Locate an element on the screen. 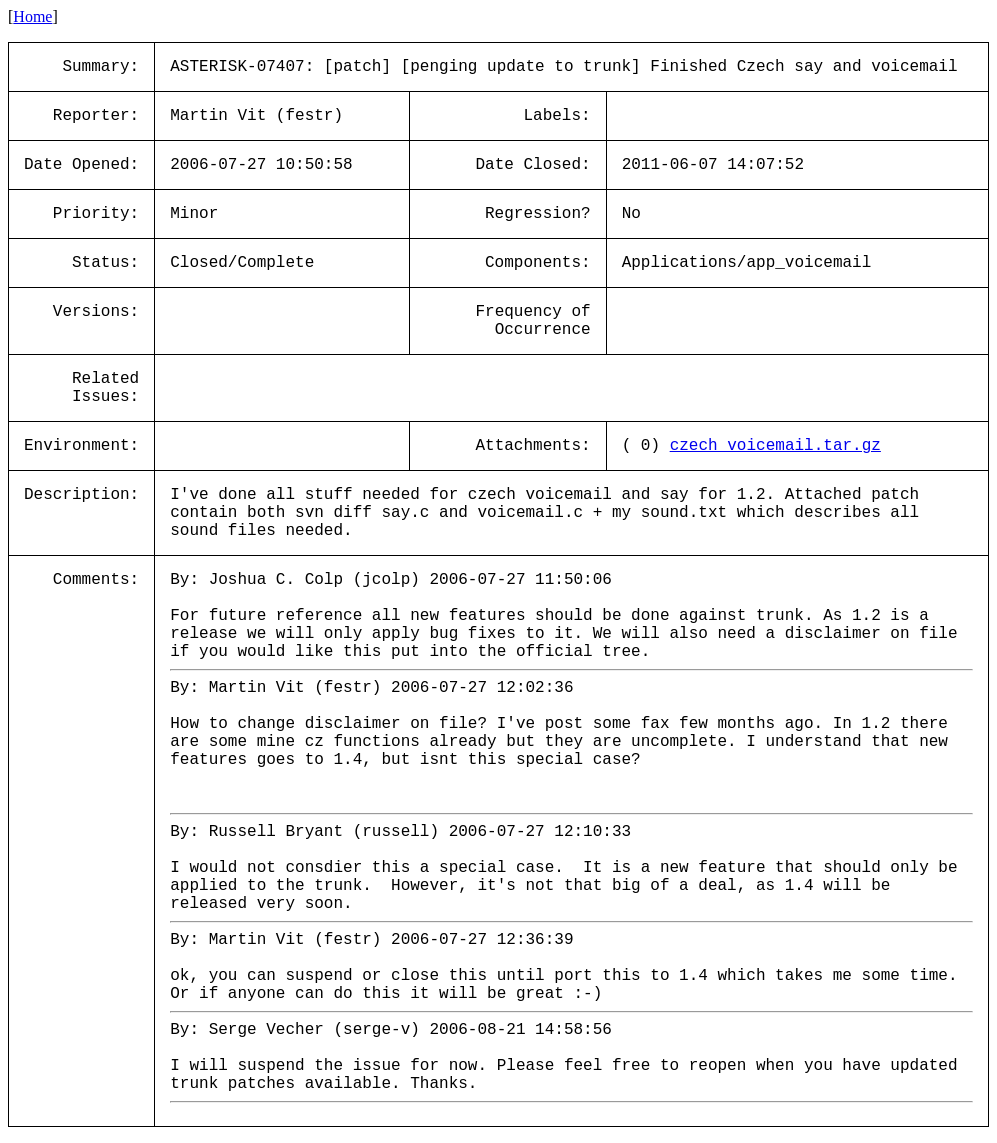 Image resolution: width=997 pixels, height=1143 pixels. czech_voicemail.tar.gz is located at coordinates (775, 446).